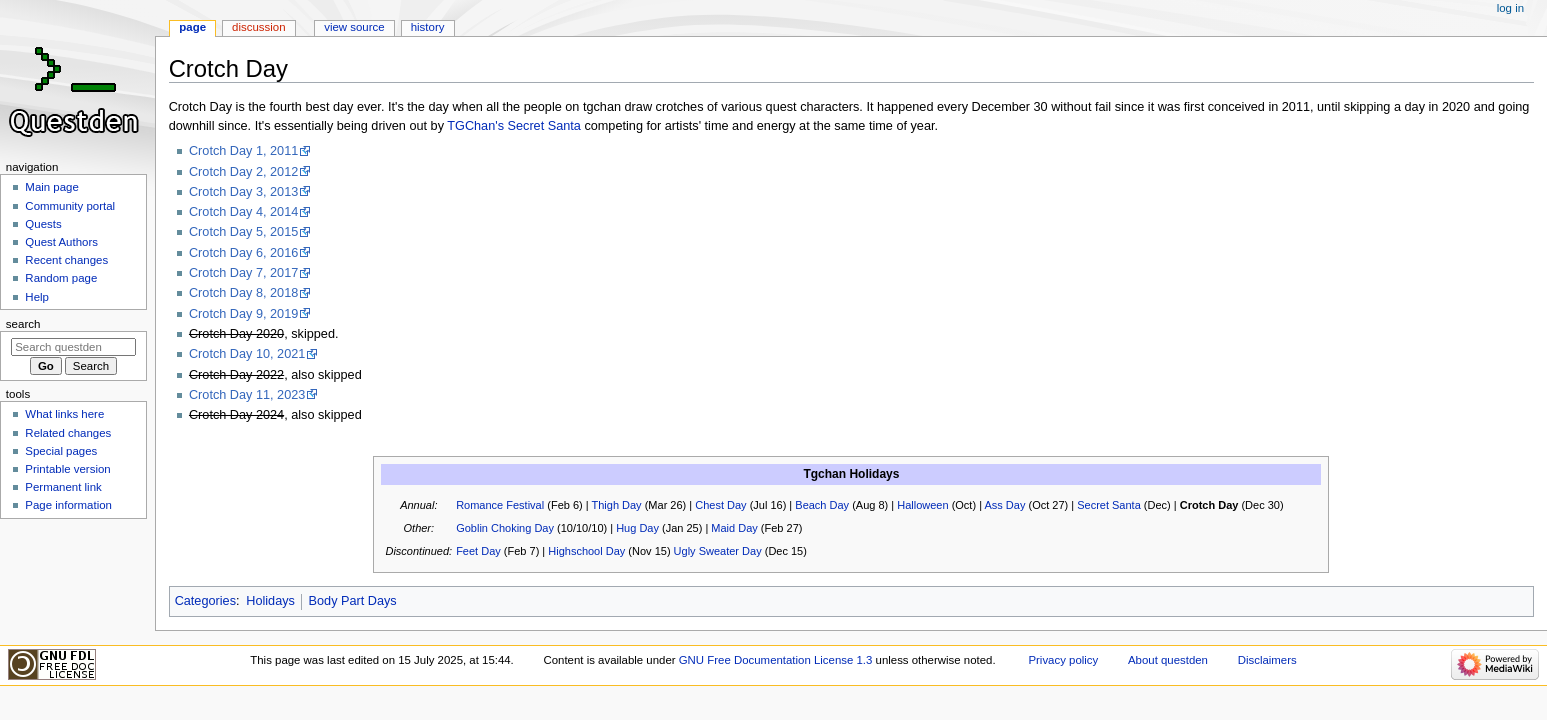 Image resolution: width=1547 pixels, height=720 pixels. What do you see at coordinates (734, 528) in the screenshot?
I see `Maid Day` at bounding box center [734, 528].